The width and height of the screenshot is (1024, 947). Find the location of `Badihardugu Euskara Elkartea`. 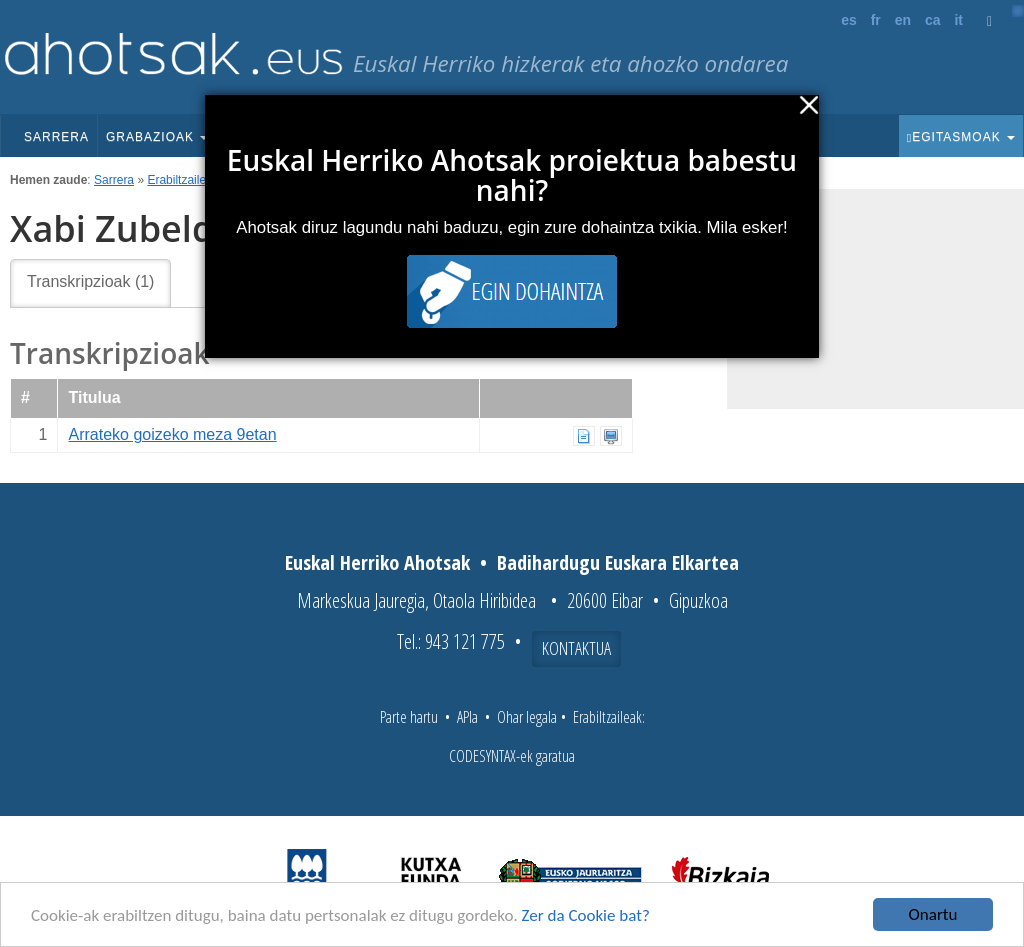

Badihardugu Euskara Elkartea is located at coordinates (618, 562).